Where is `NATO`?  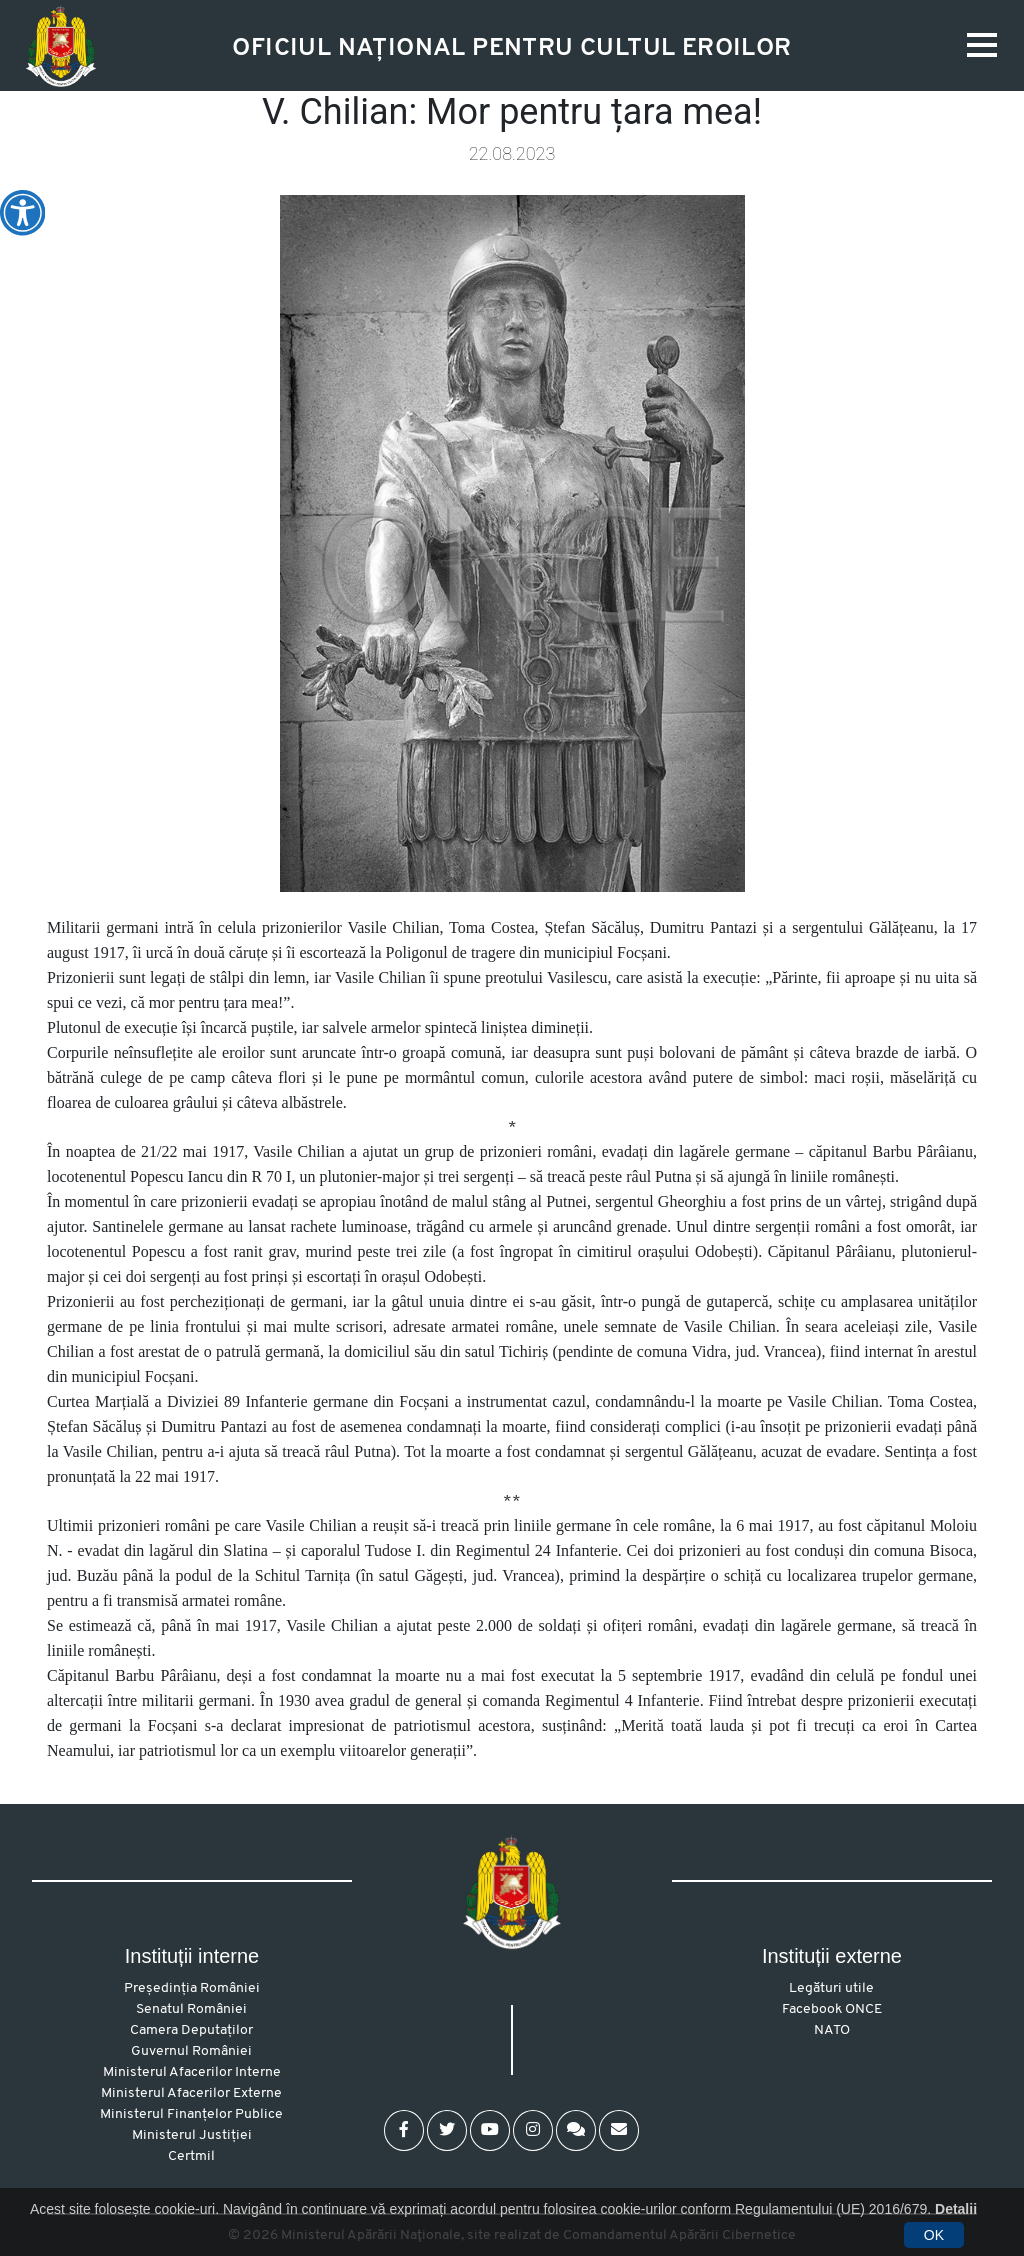 NATO is located at coordinates (832, 2030).